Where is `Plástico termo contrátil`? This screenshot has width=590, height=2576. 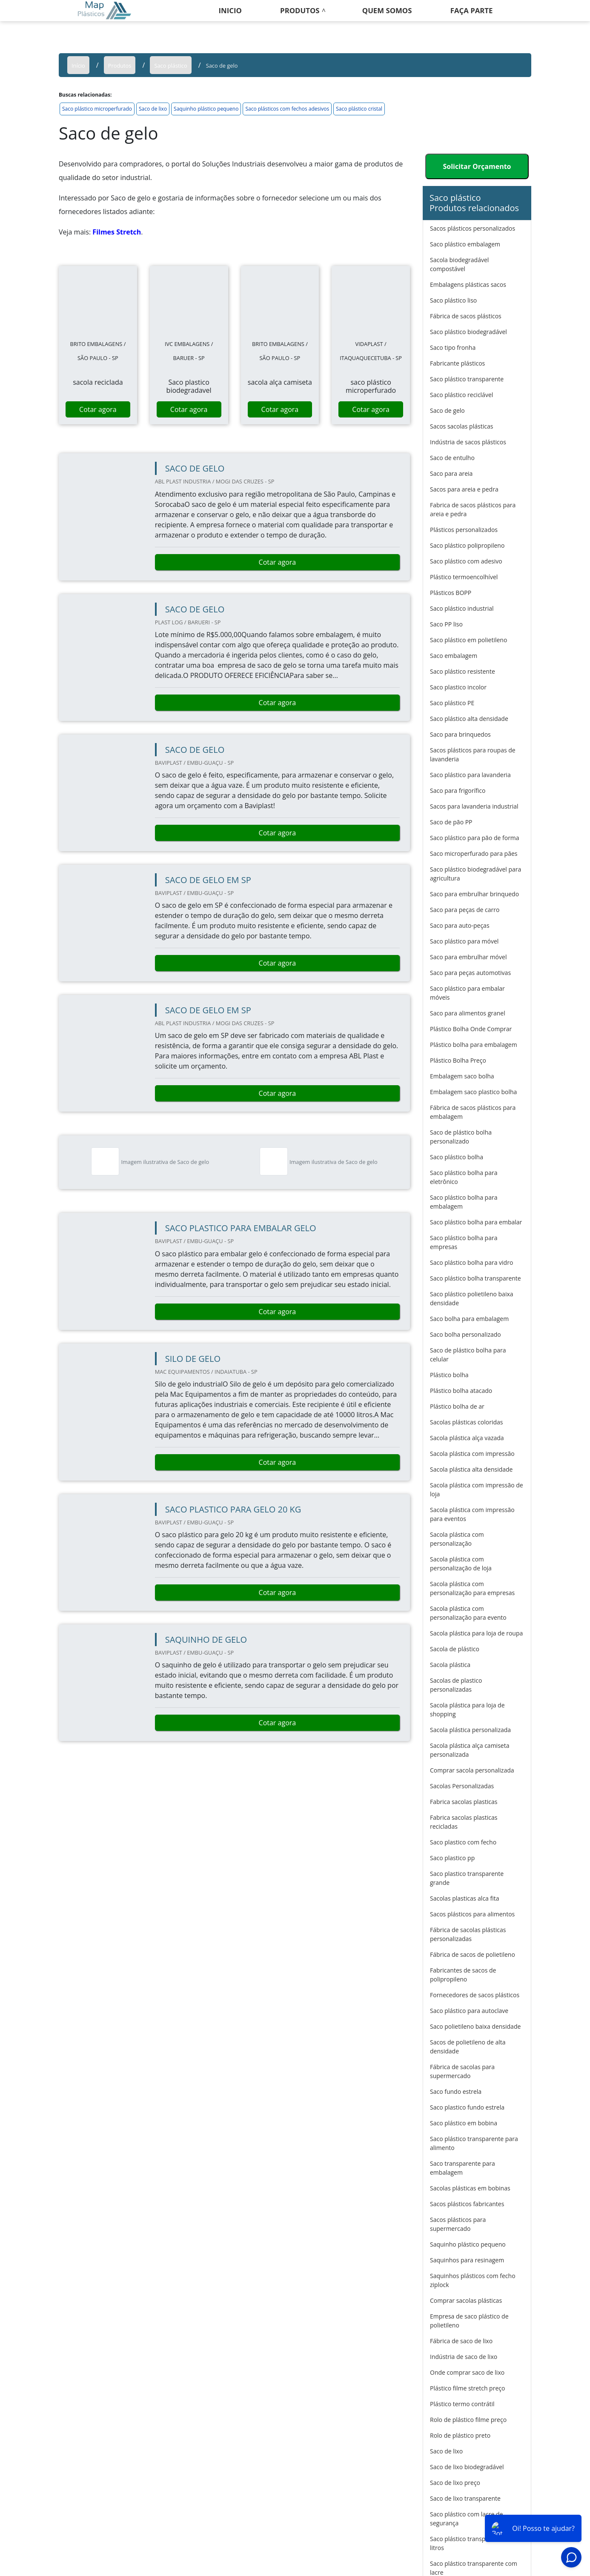 Plástico termo contrátil is located at coordinates (462, 2404).